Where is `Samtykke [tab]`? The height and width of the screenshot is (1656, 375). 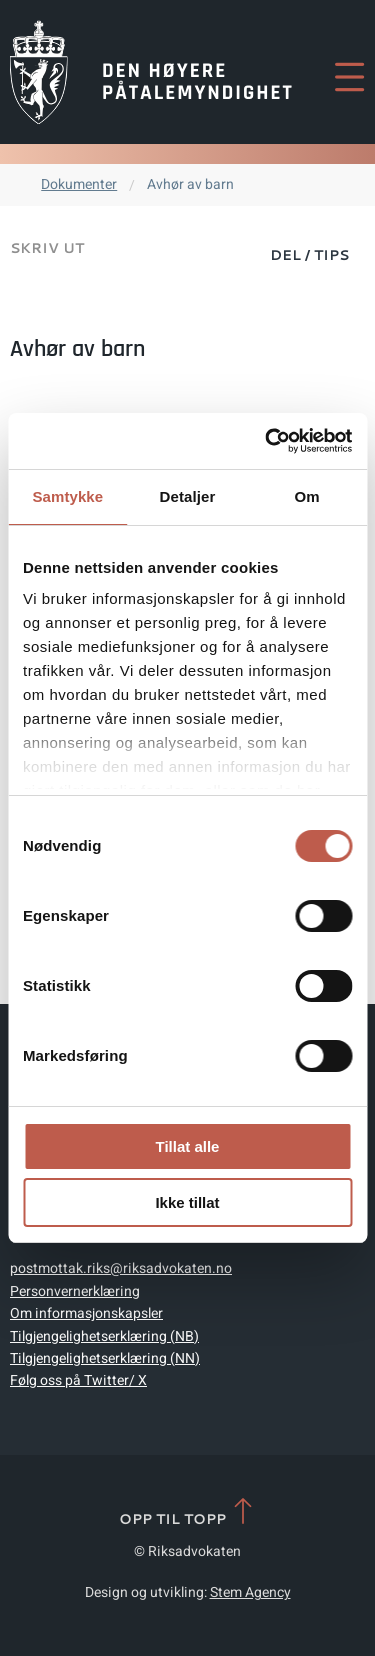 Samtykke [tab] is located at coordinates (67, 496).